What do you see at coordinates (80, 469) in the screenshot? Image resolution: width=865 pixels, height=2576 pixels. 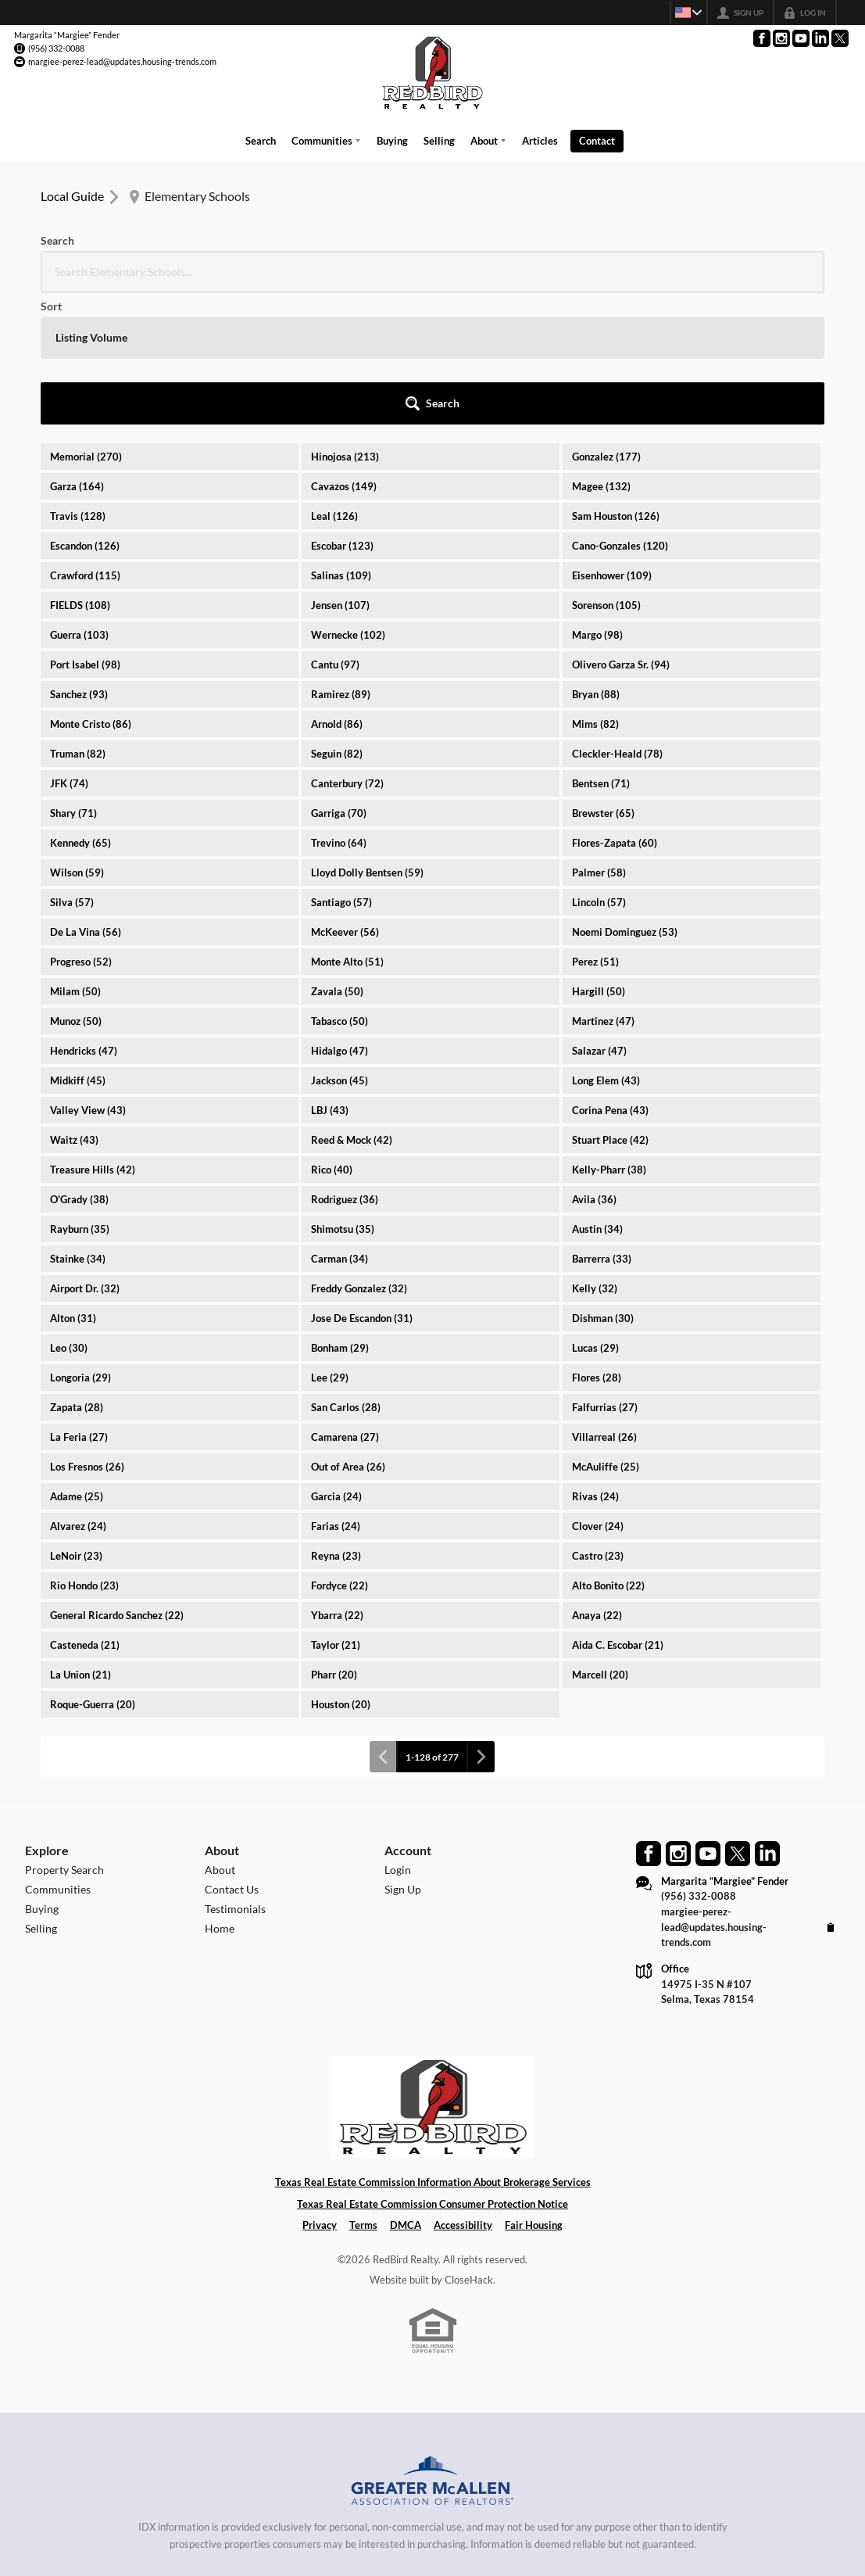 I see `FIELDS (108)` at bounding box center [80, 469].